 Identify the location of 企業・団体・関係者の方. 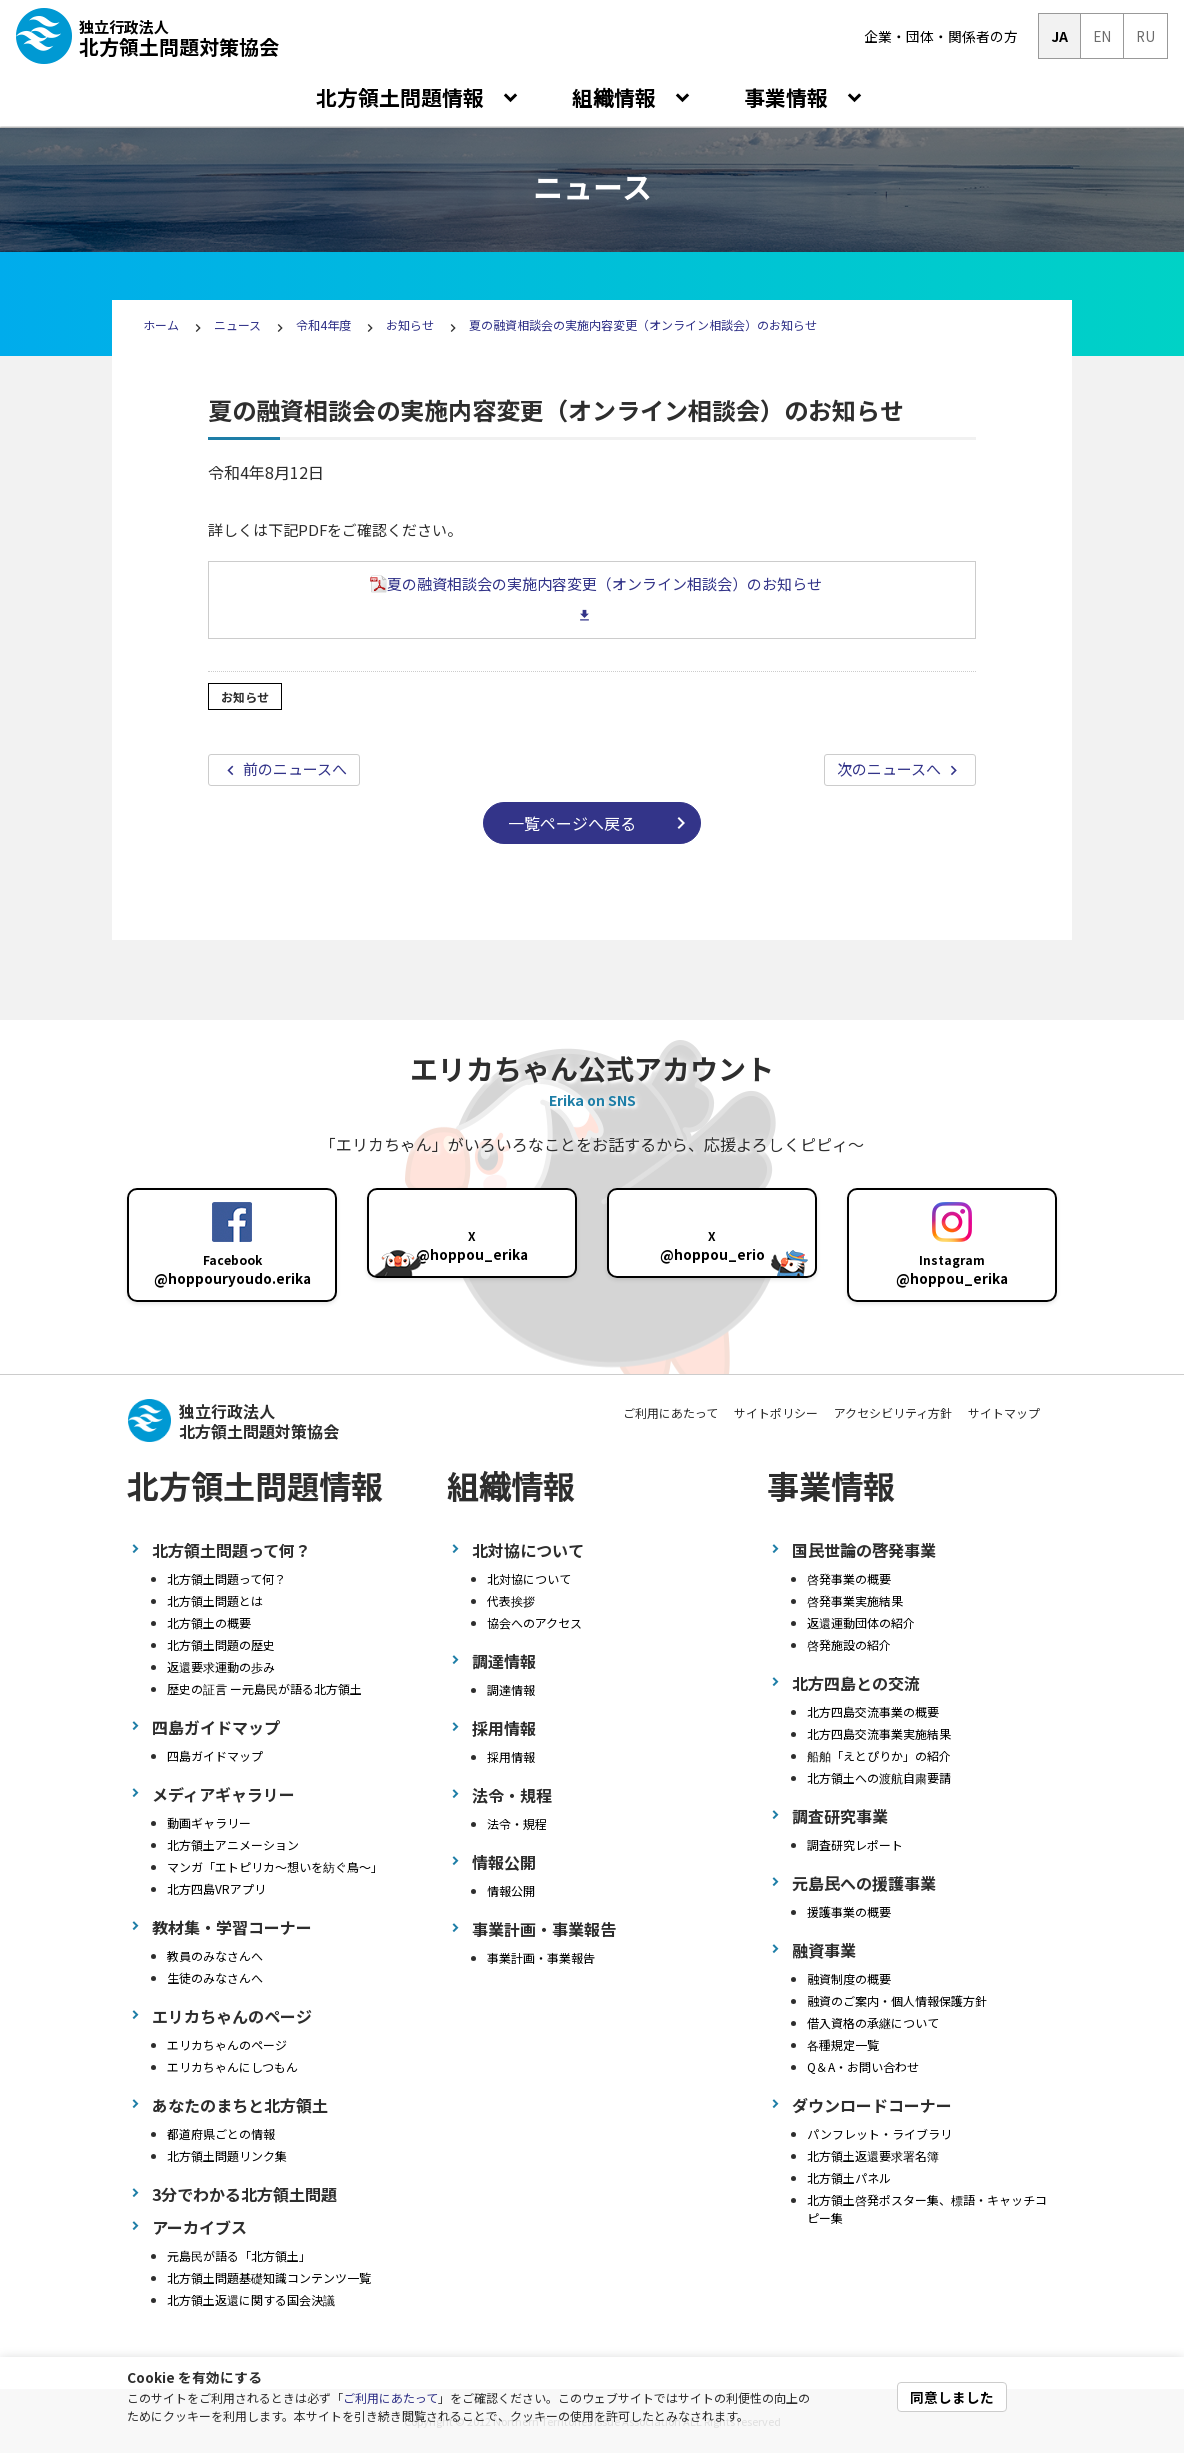
(941, 36).